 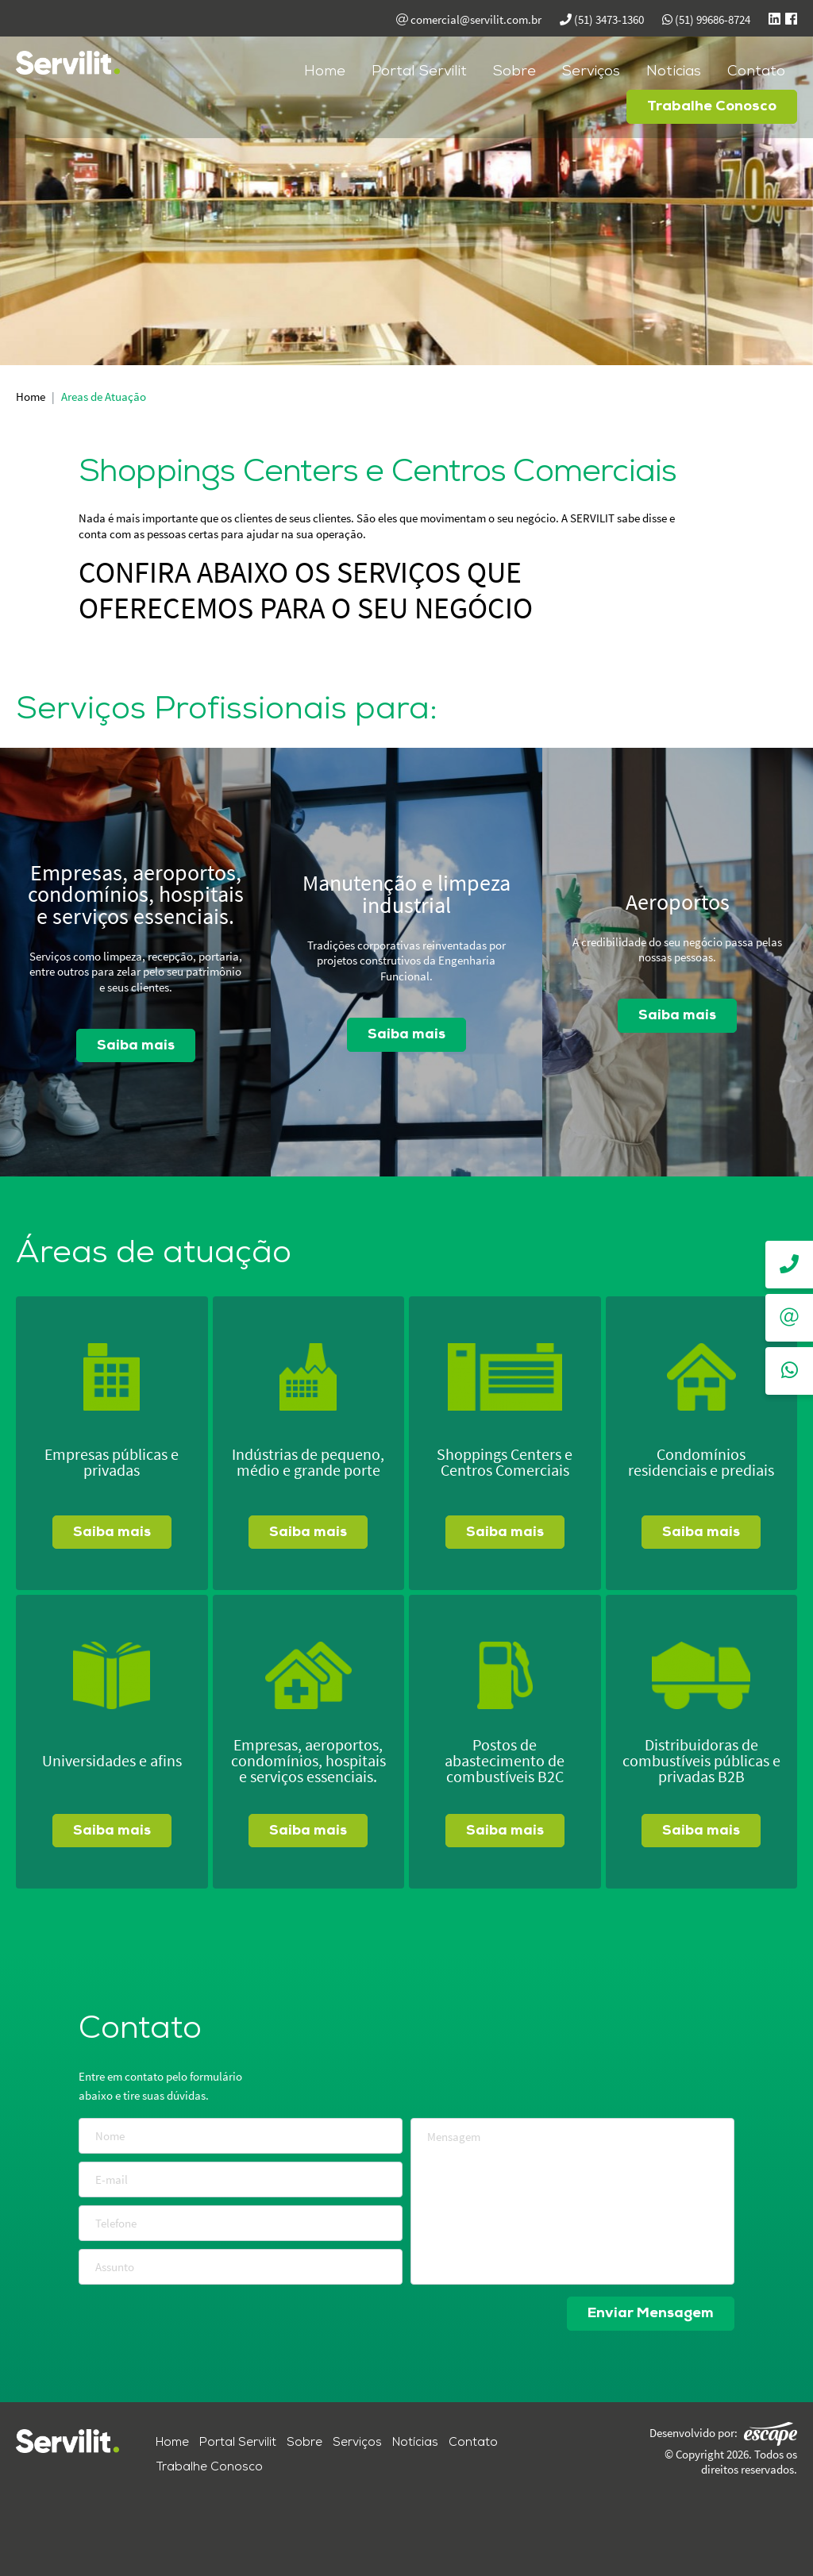 I want to click on Aeroportos, so click(x=678, y=902).